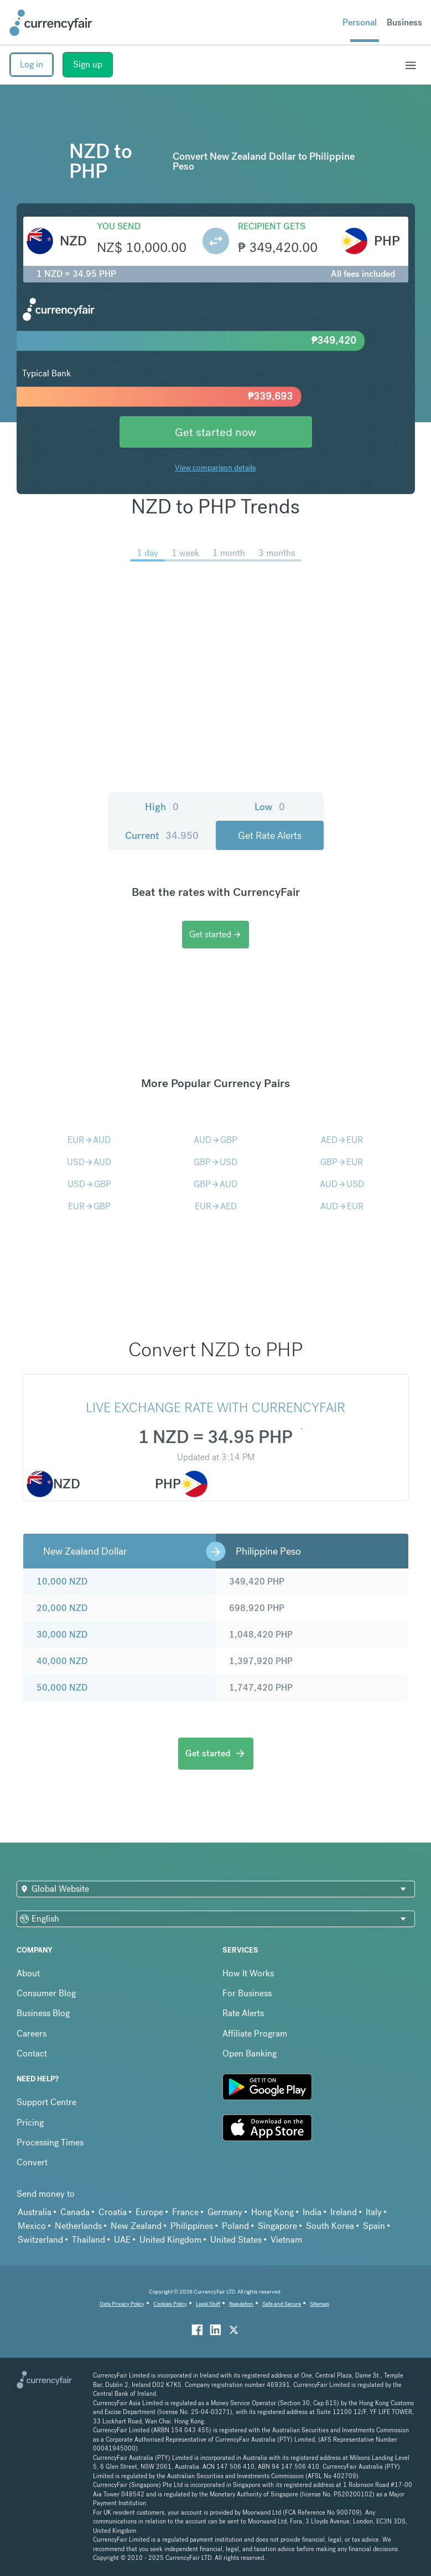 The height and width of the screenshot is (2576, 431). What do you see at coordinates (89, 1140) in the screenshot?
I see `EURAUD` at bounding box center [89, 1140].